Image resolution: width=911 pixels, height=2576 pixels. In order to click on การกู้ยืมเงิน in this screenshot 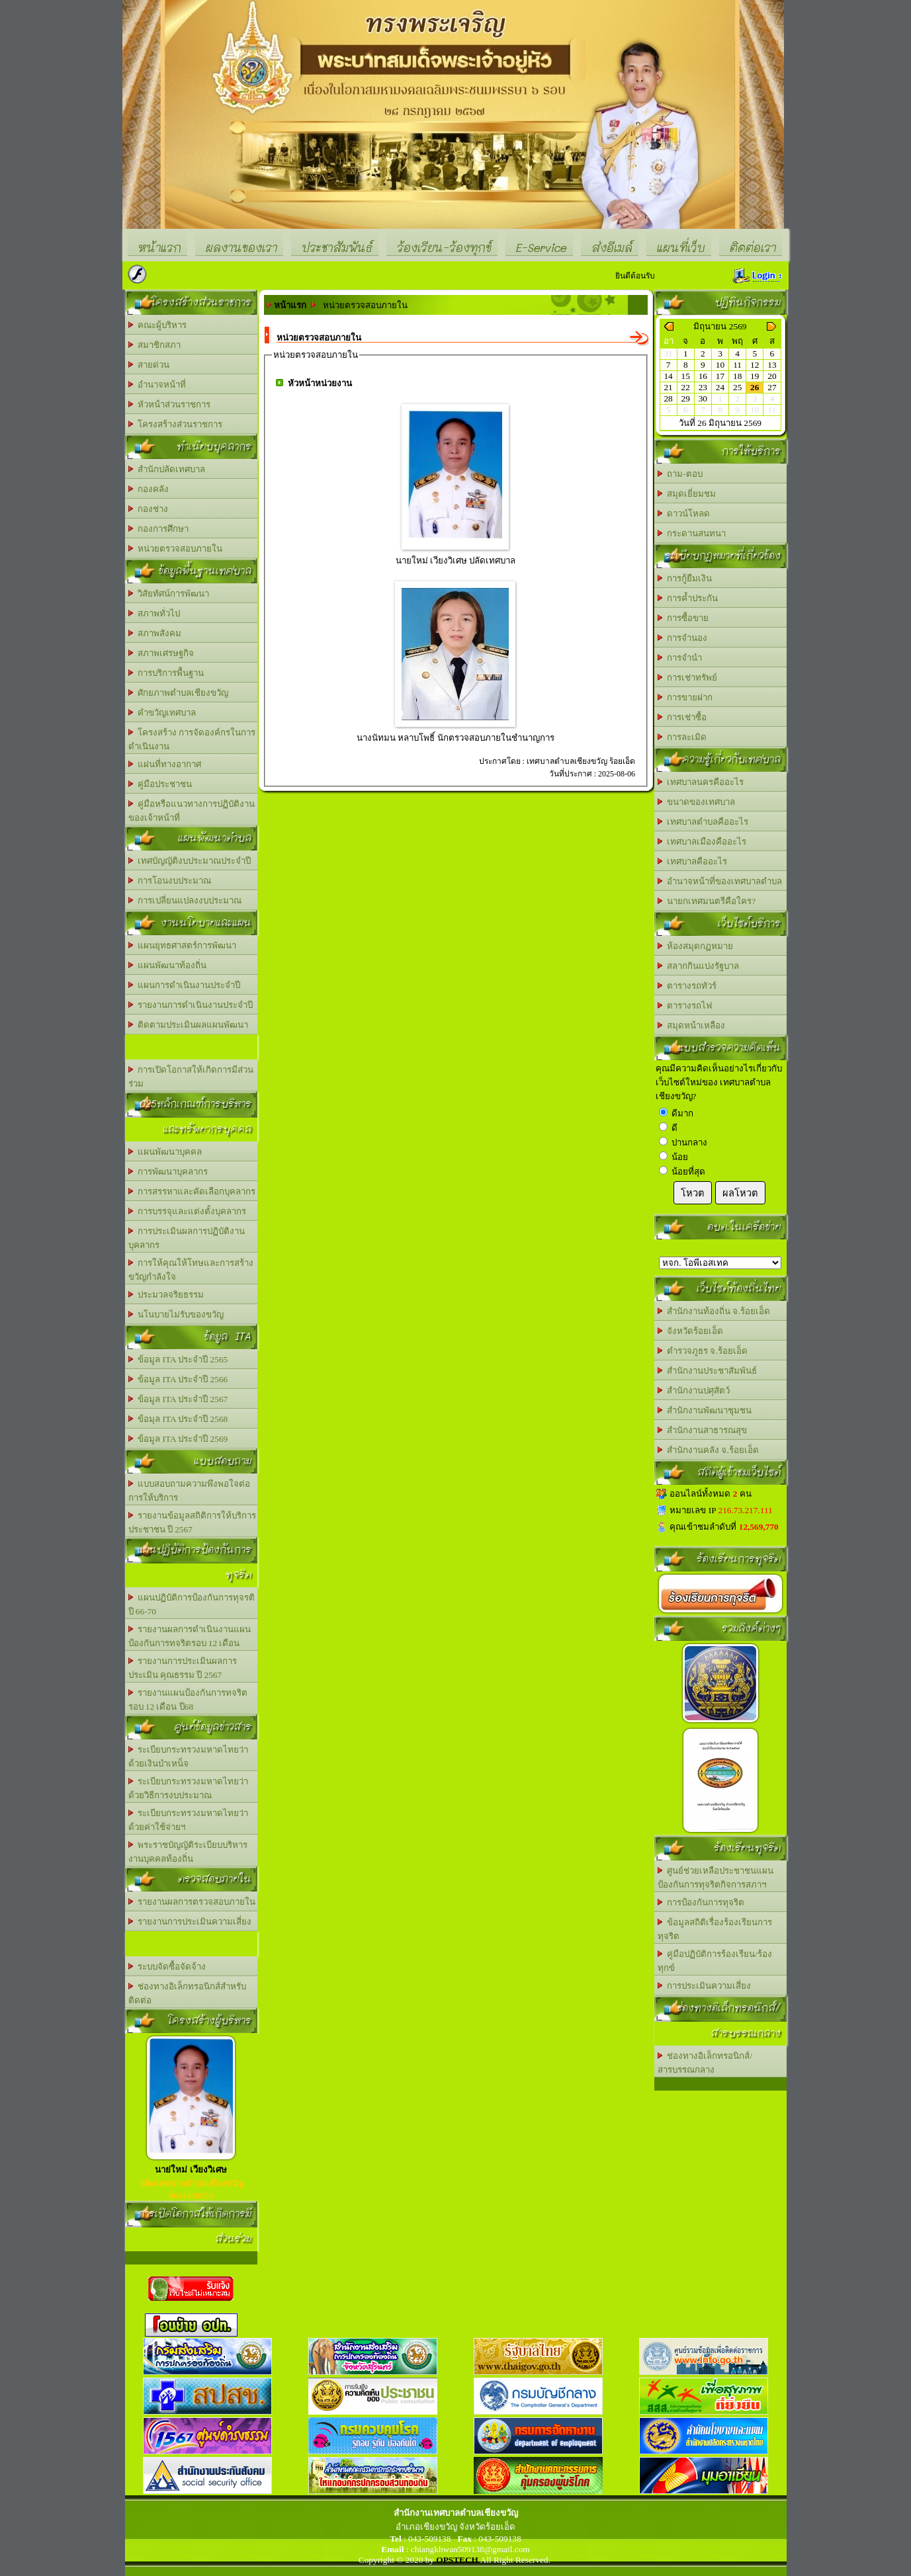, I will do `click(685, 578)`.